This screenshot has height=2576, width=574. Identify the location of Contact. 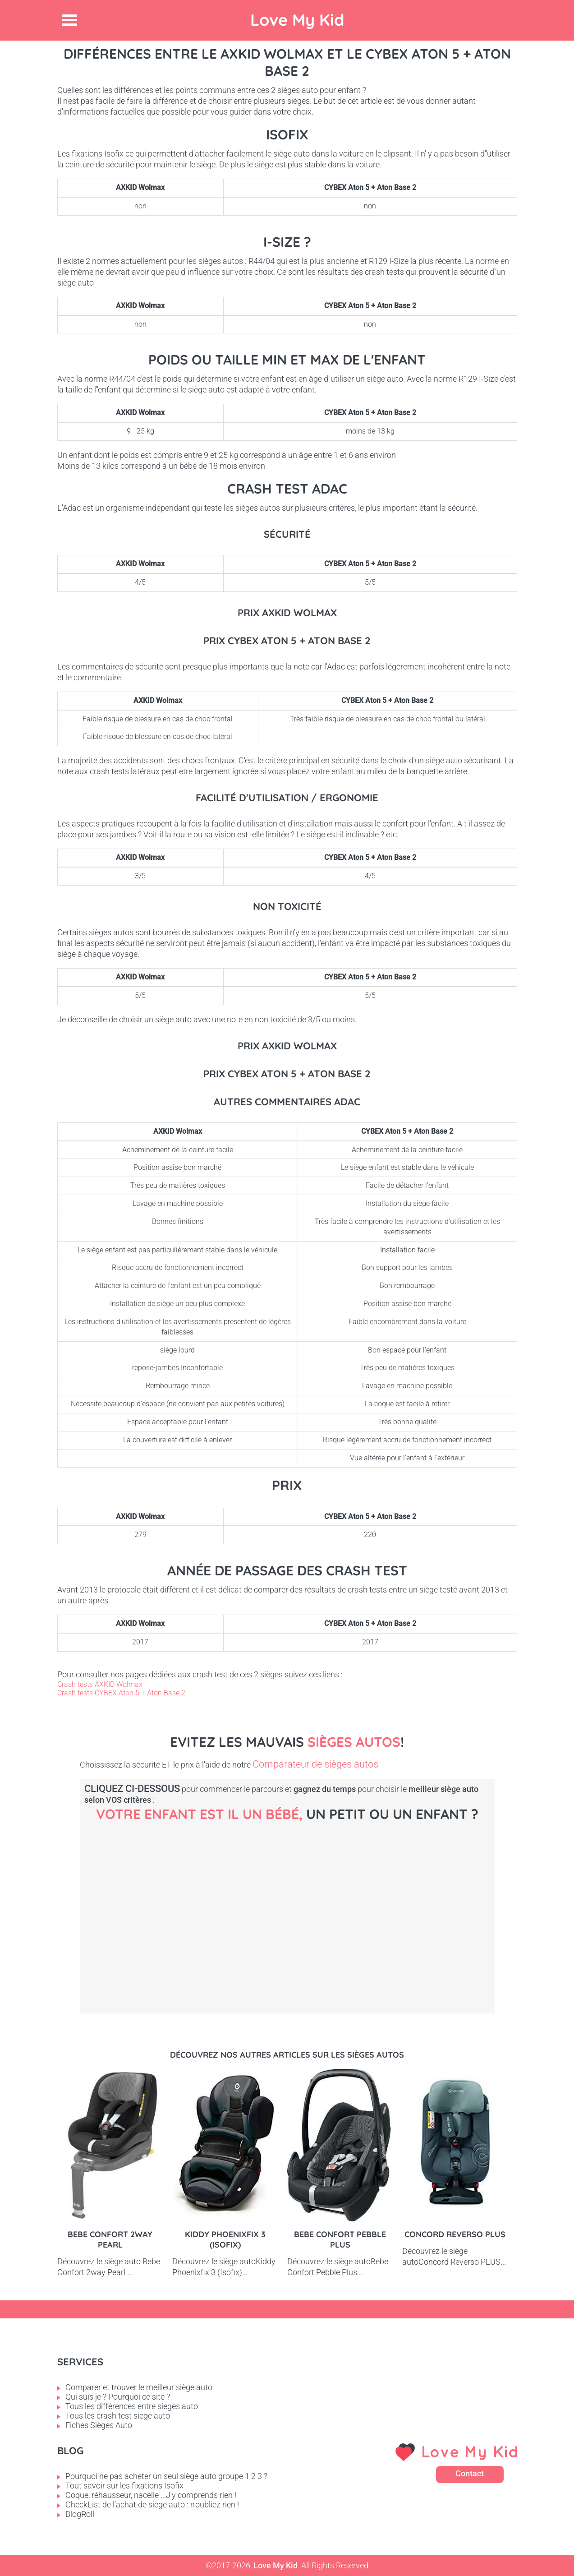
(469, 2473).